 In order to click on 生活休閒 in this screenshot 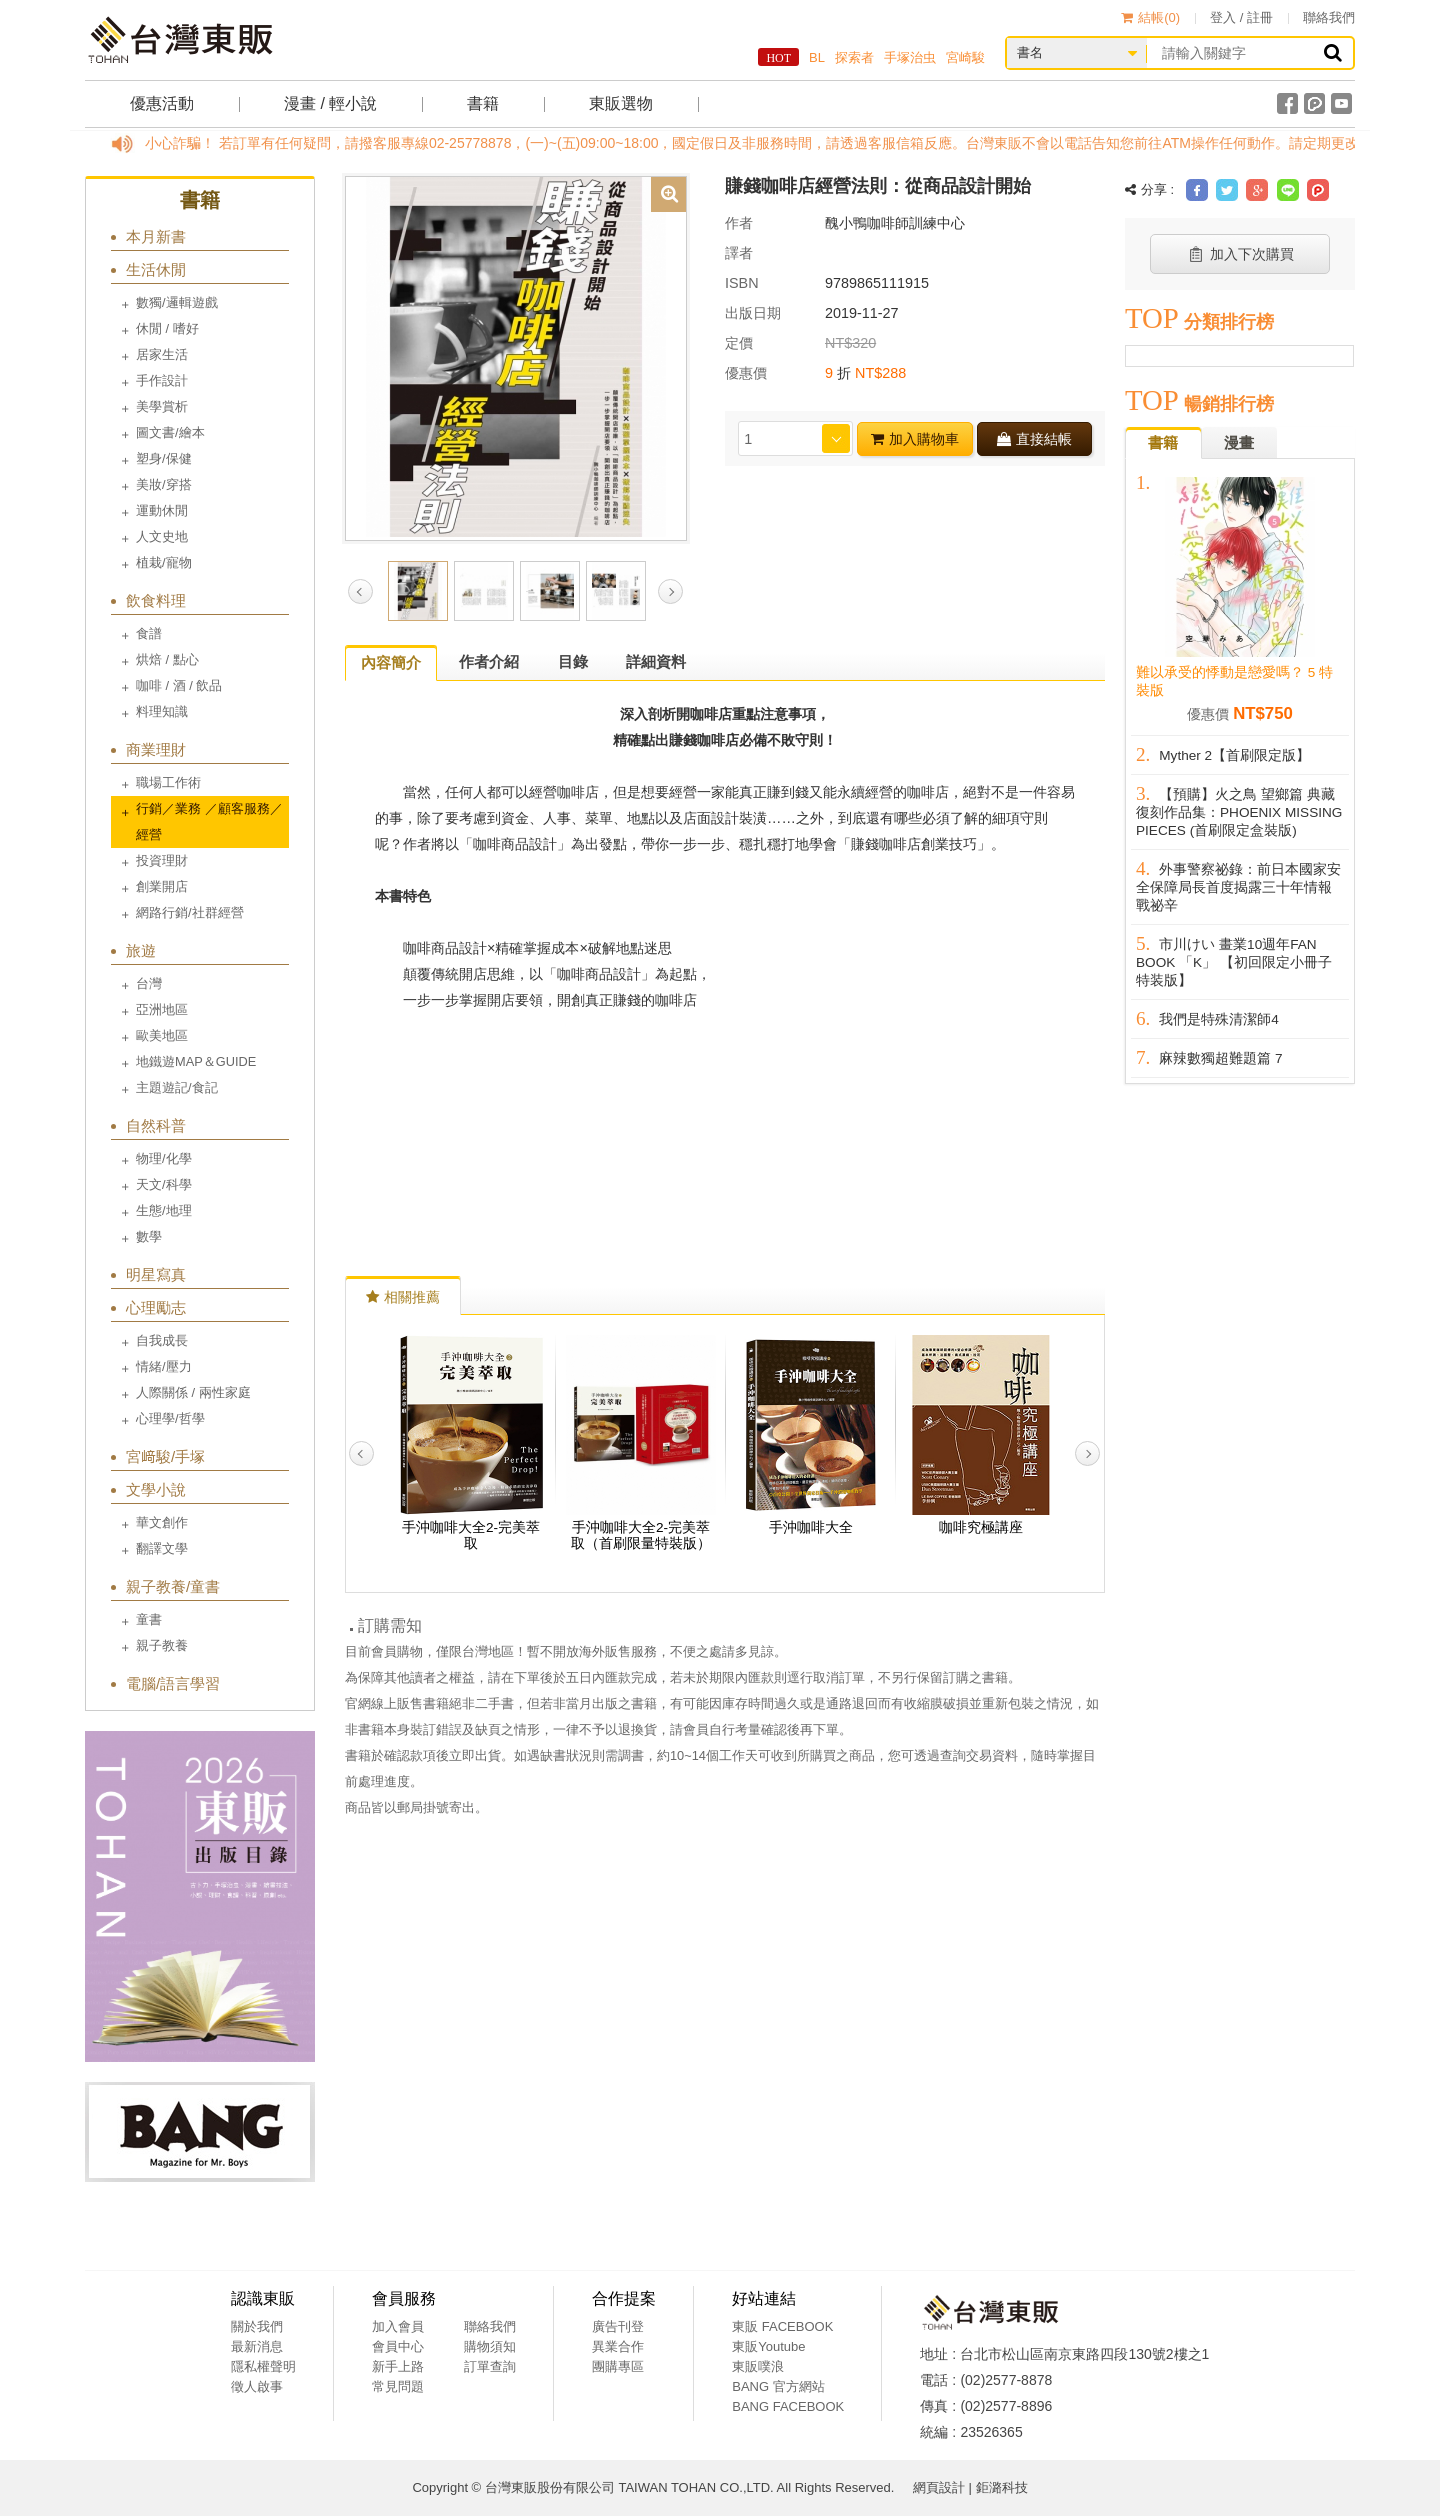, I will do `click(156, 269)`.